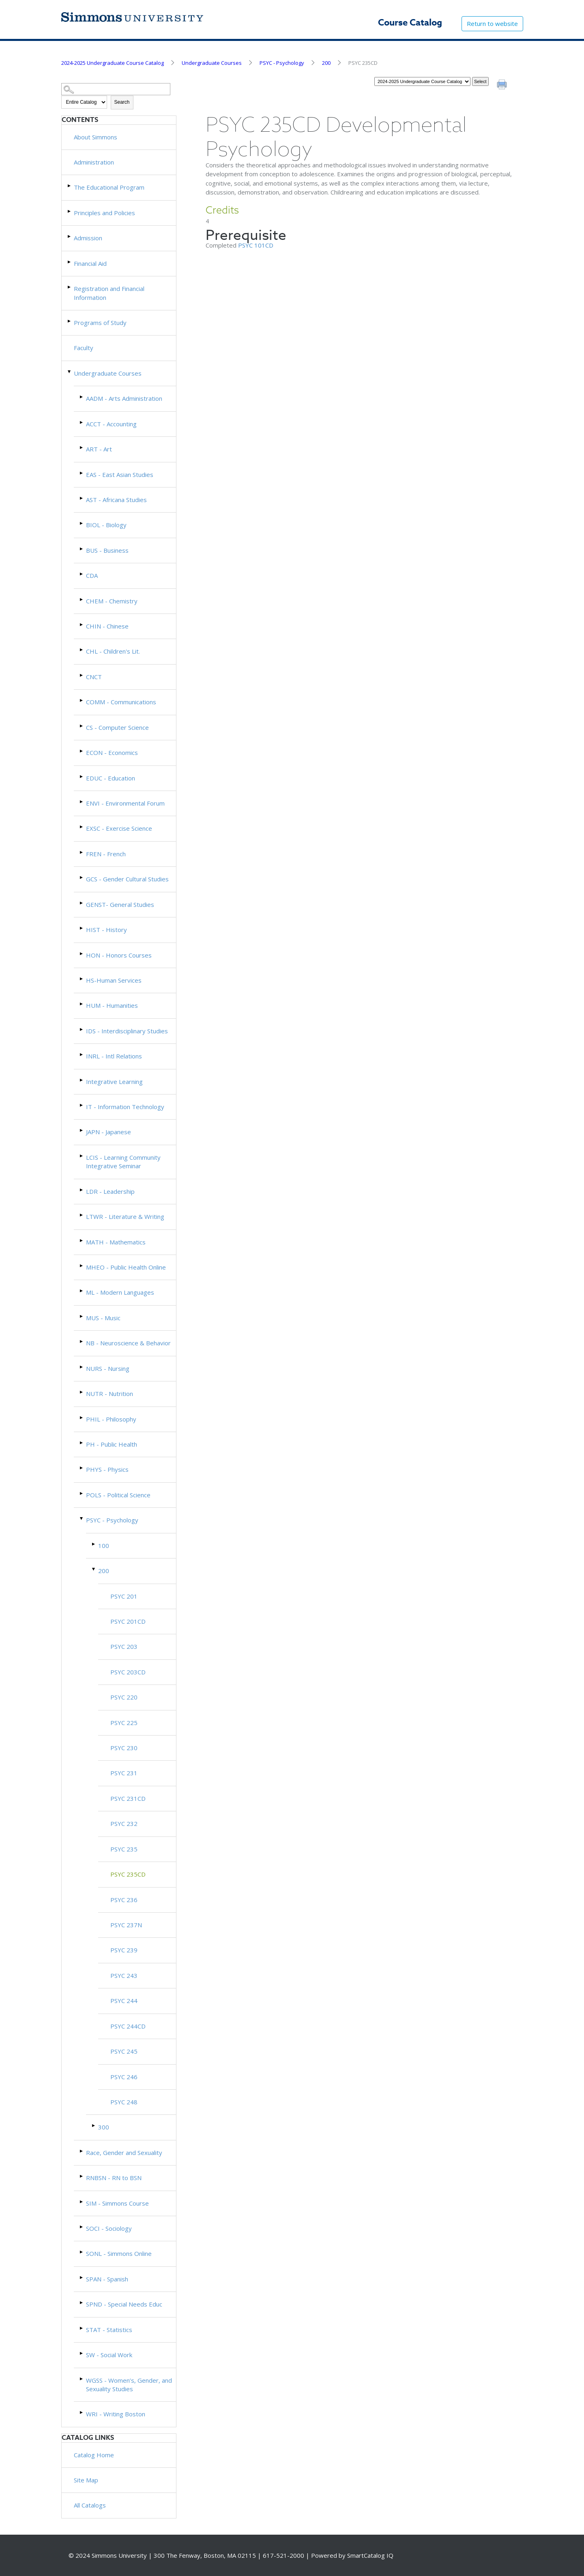  I want to click on IT - Information Technology, so click(125, 1107).